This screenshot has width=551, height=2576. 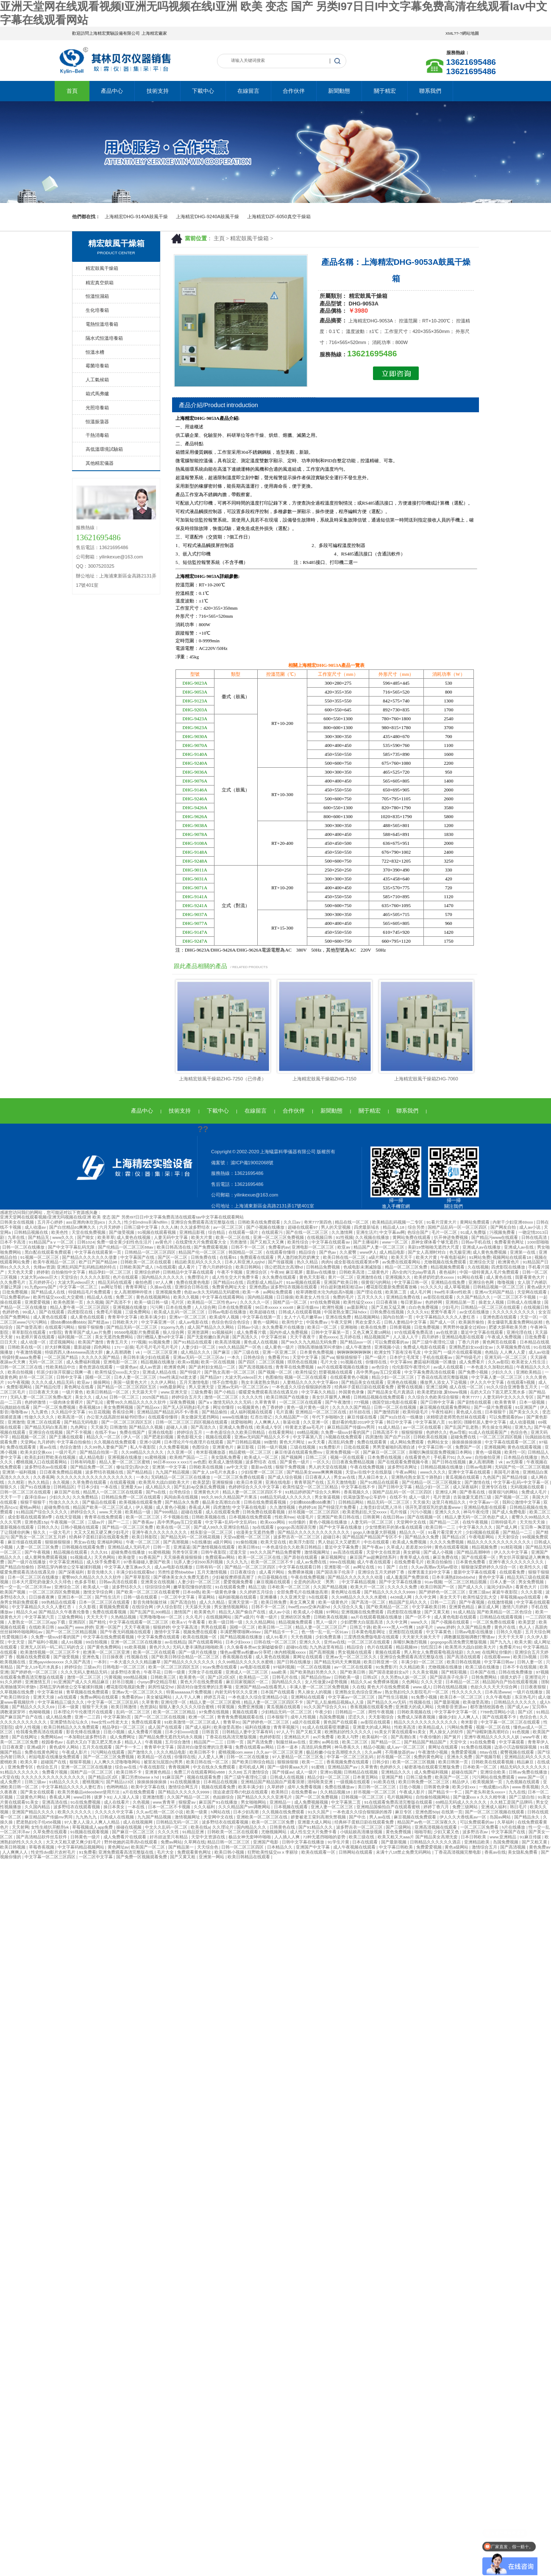 What do you see at coordinates (102, 1797) in the screenshot?
I see `拔萝卜91` at bounding box center [102, 1797].